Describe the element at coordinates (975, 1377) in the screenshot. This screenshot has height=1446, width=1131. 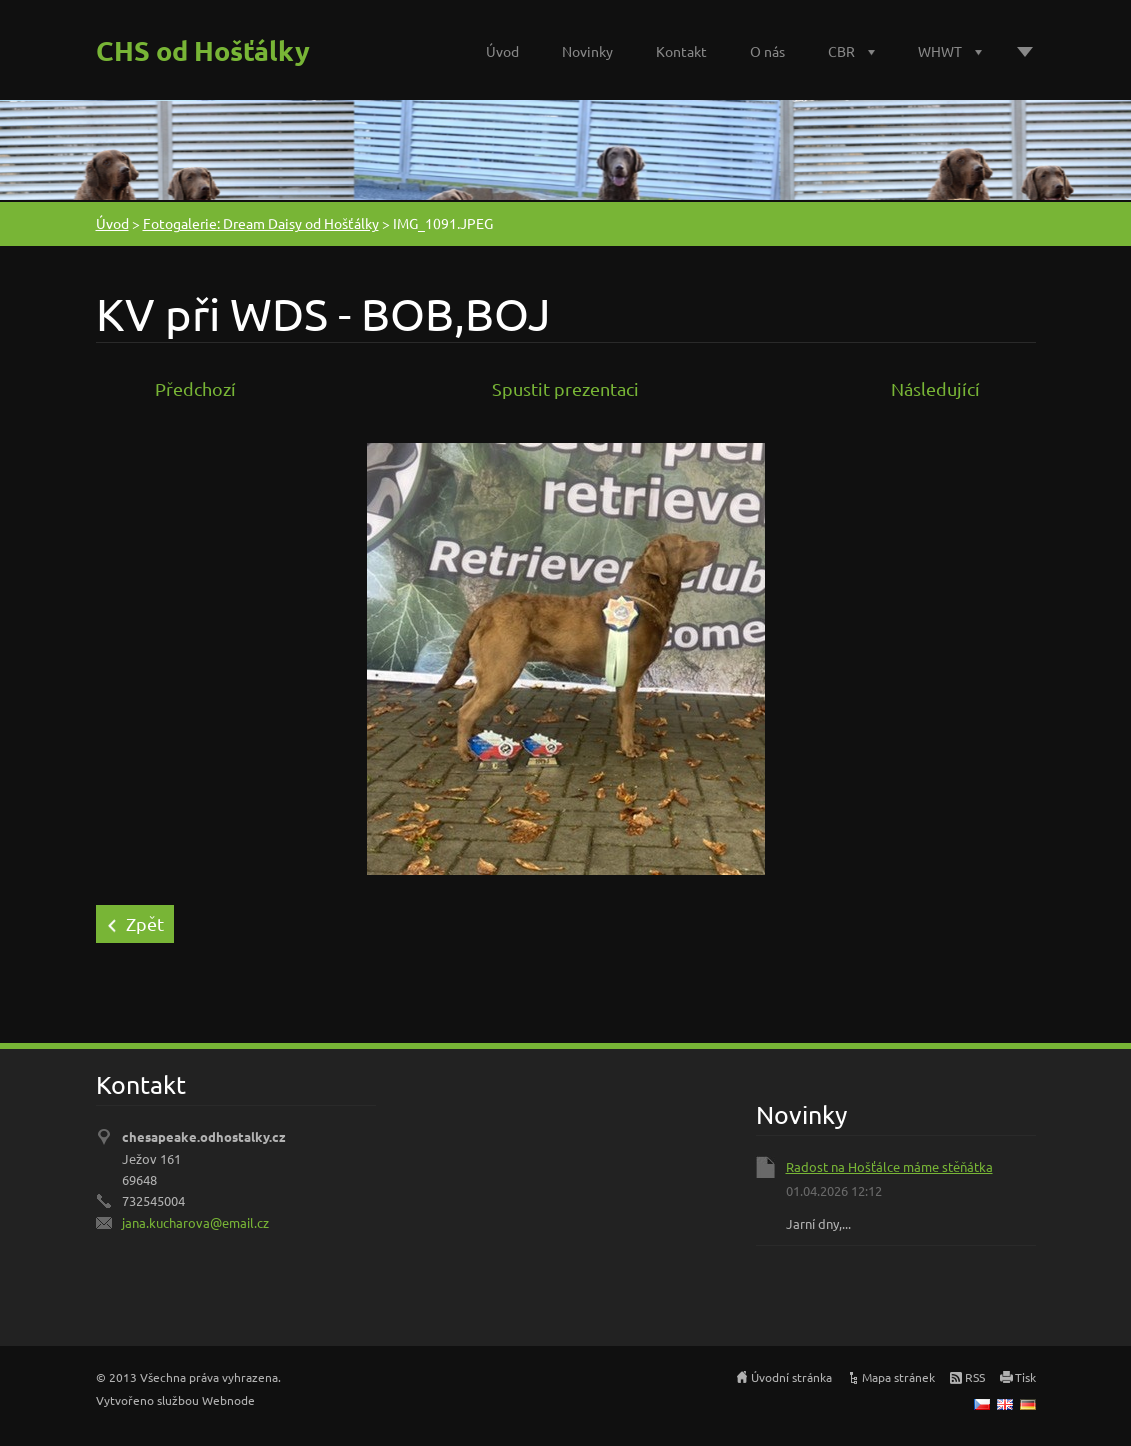
I see `RSS` at that location.